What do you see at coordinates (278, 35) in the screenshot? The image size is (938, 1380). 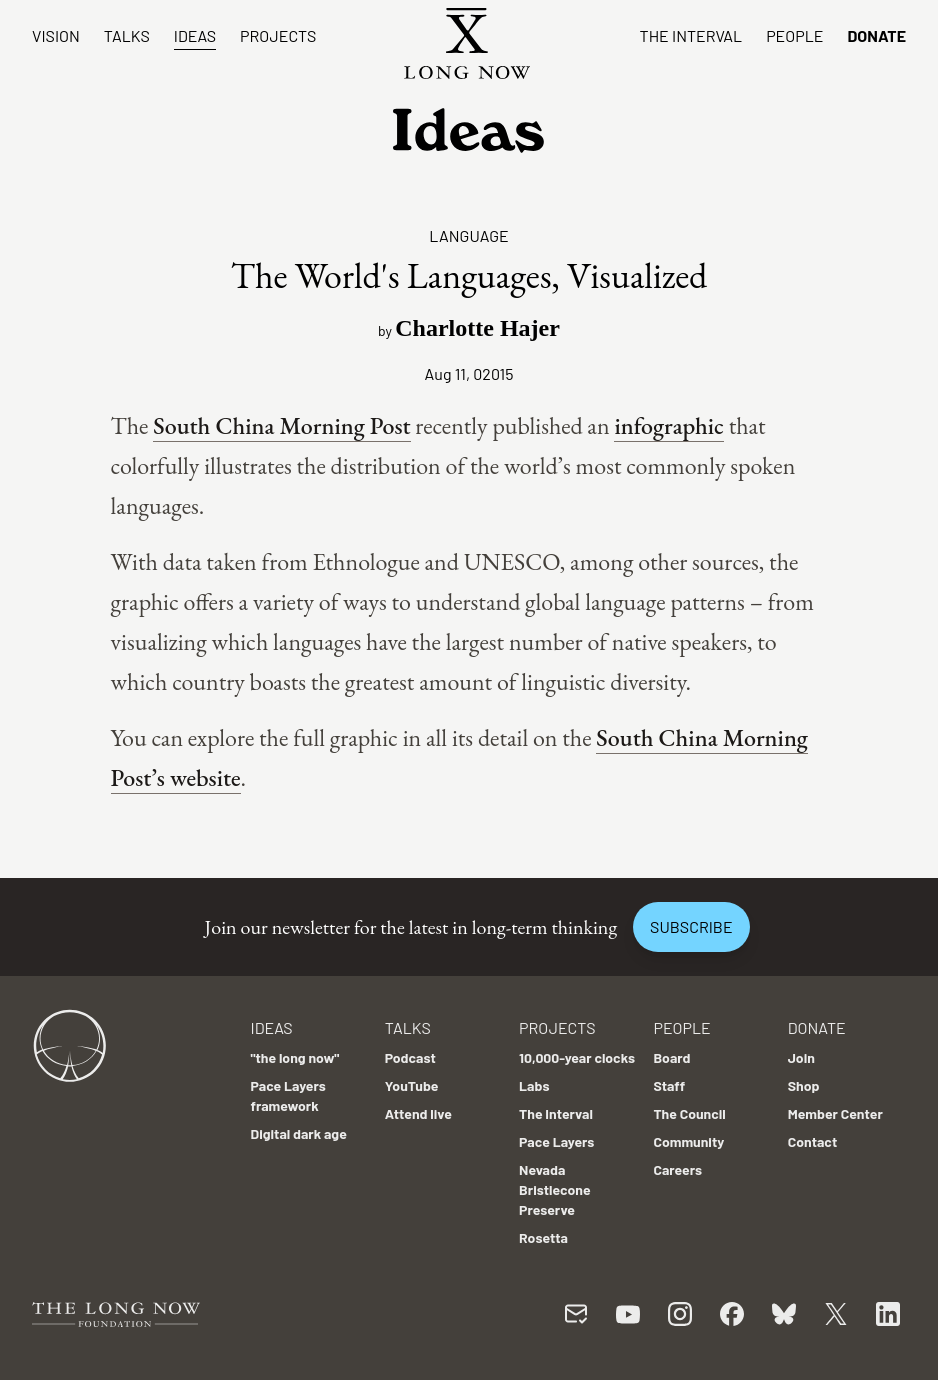 I see `Projects` at bounding box center [278, 35].